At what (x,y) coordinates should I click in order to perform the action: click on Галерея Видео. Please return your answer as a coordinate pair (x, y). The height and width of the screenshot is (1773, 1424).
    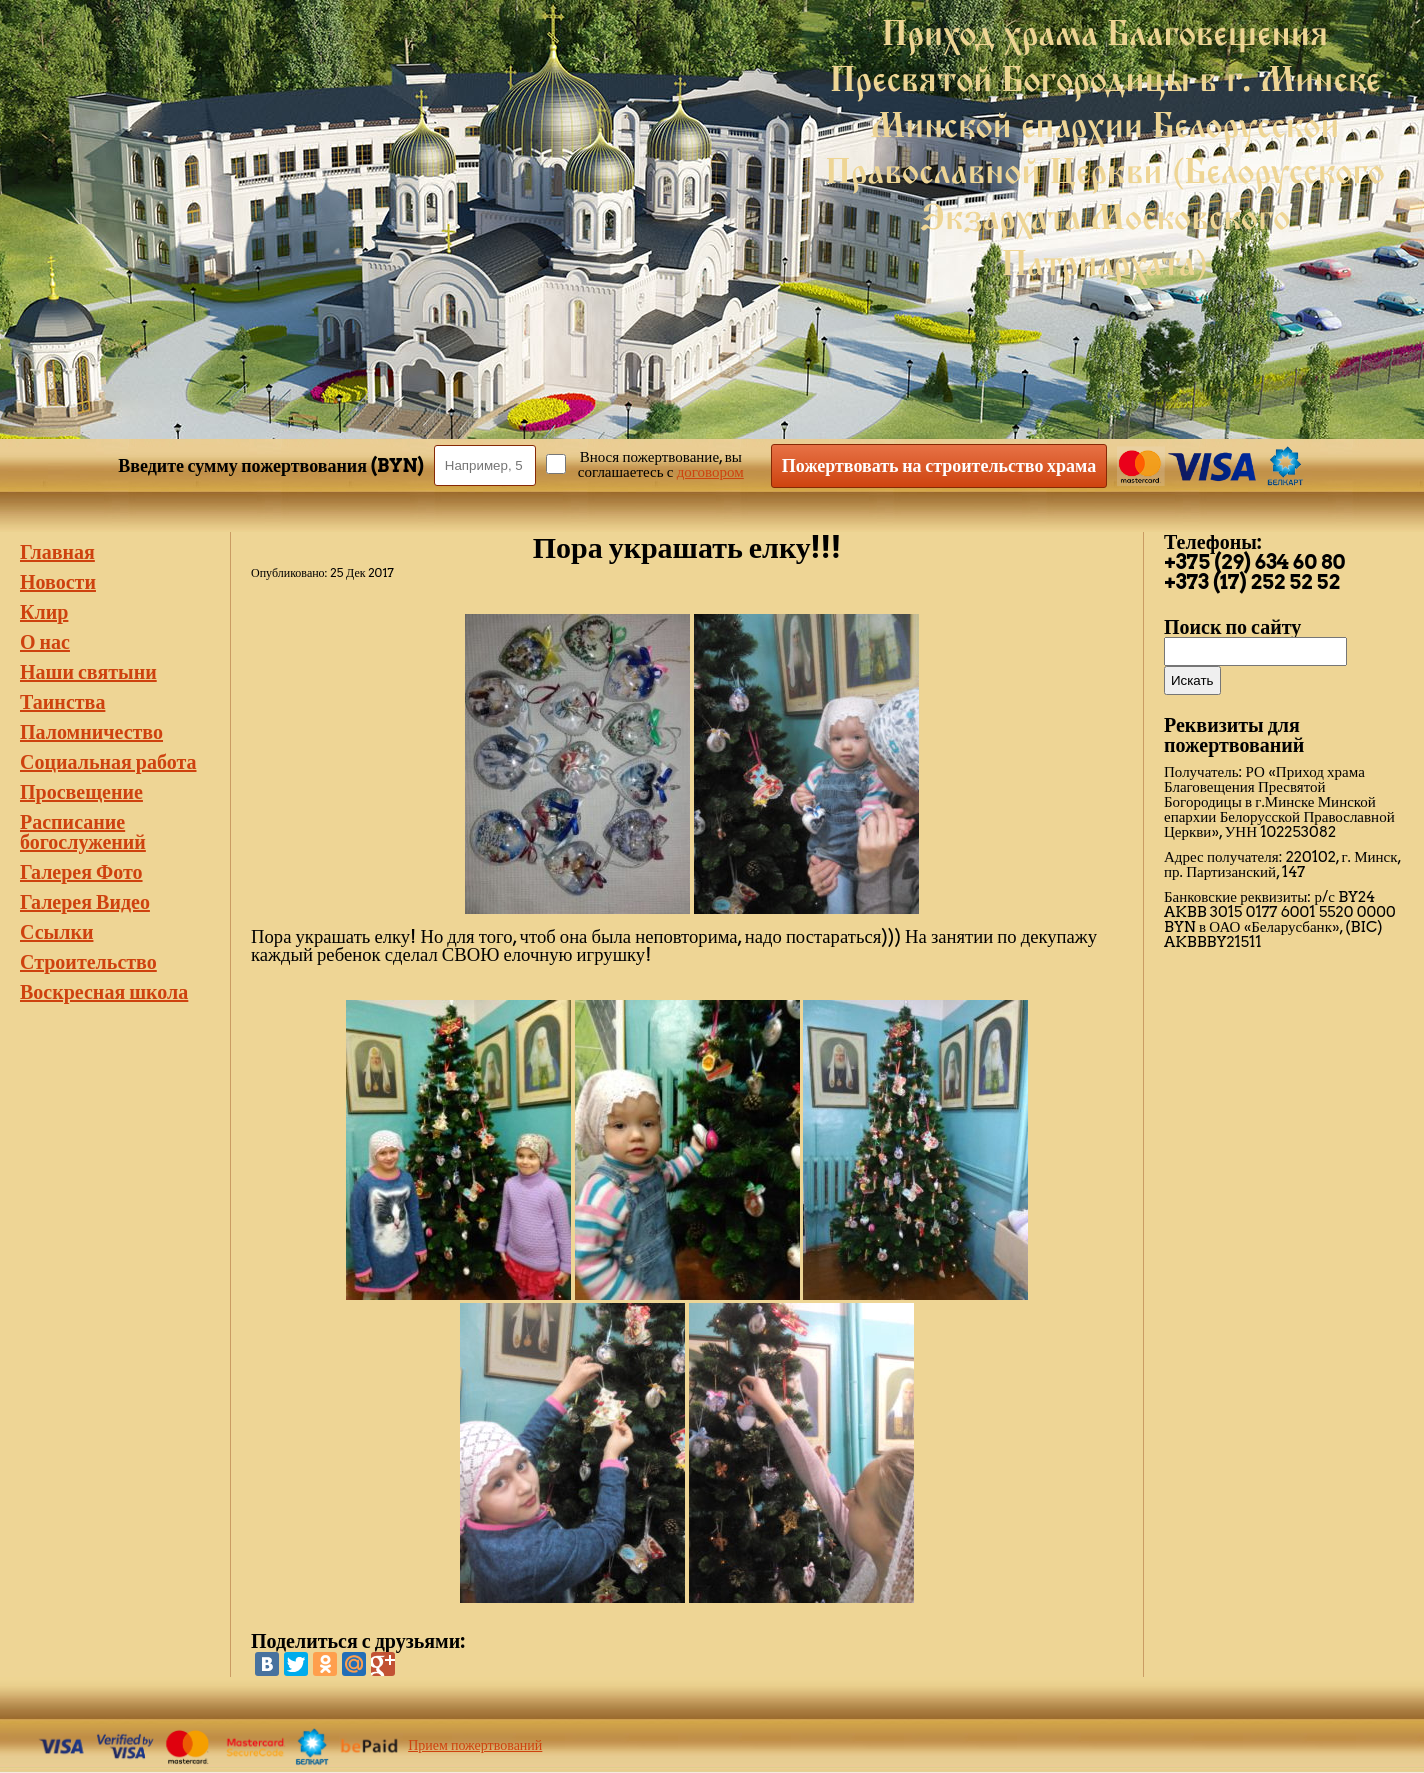
    Looking at the image, I should click on (85, 902).